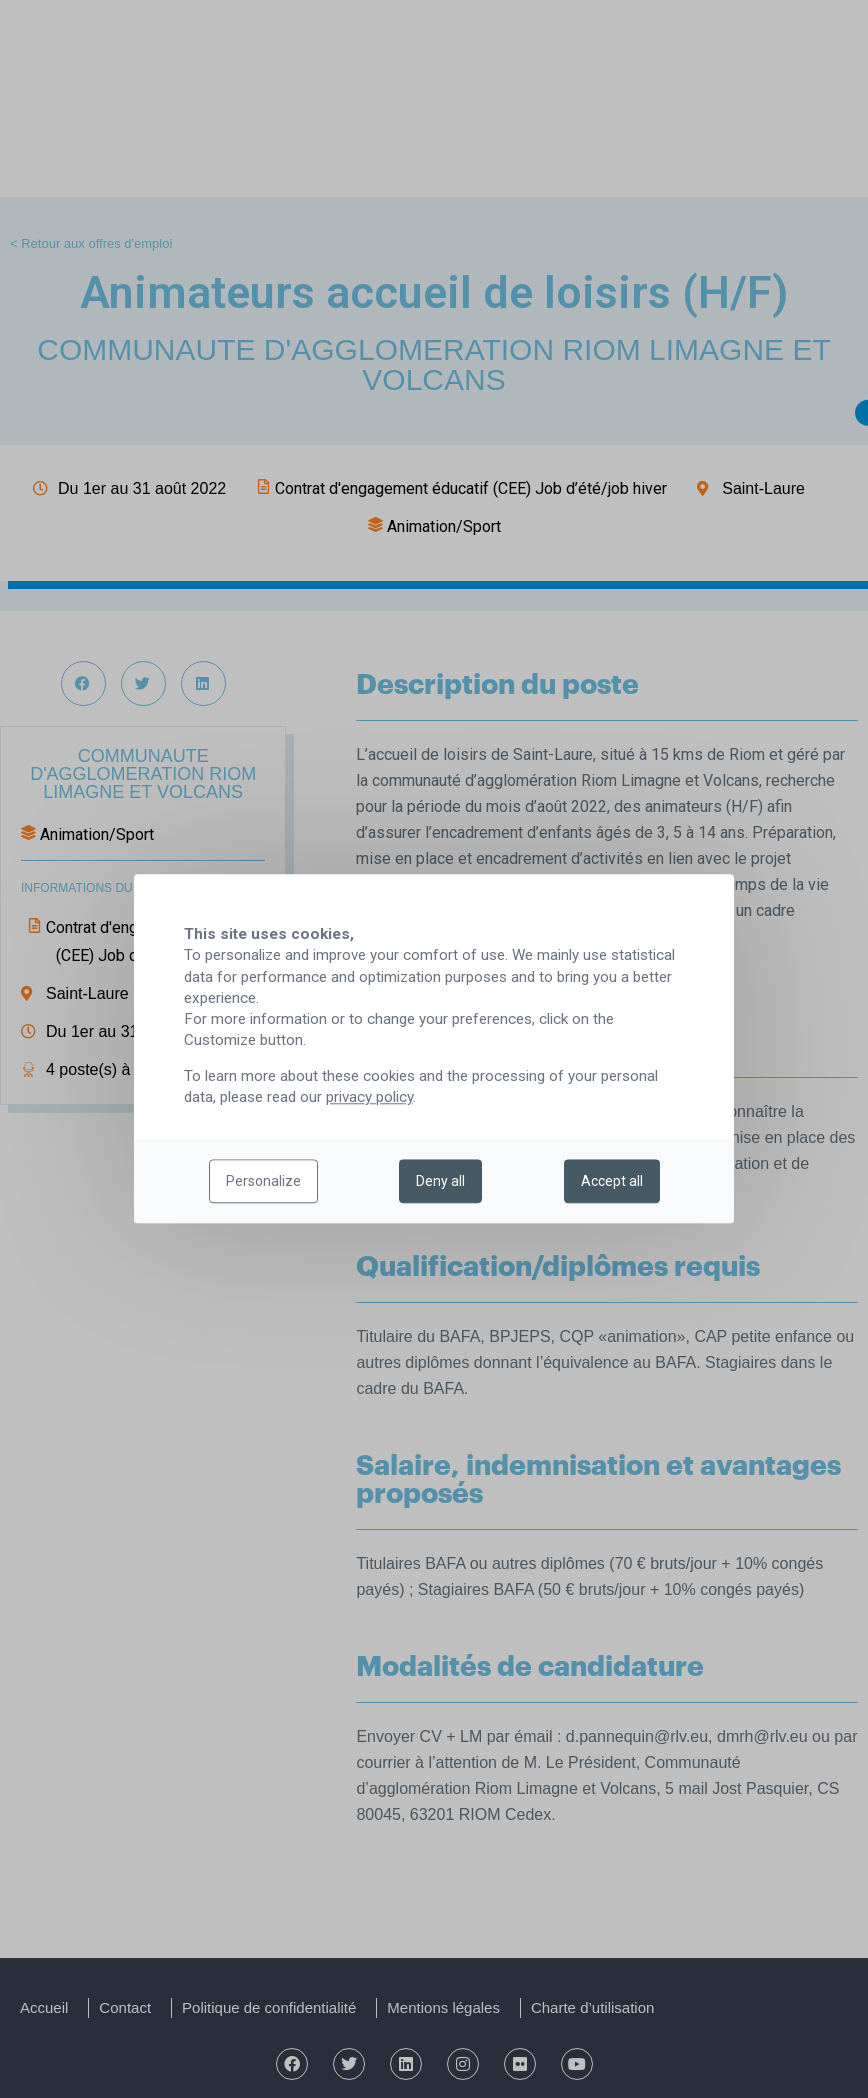 The height and width of the screenshot is (2098, 868). I want to click on privacy policy, so click(369, 1098).